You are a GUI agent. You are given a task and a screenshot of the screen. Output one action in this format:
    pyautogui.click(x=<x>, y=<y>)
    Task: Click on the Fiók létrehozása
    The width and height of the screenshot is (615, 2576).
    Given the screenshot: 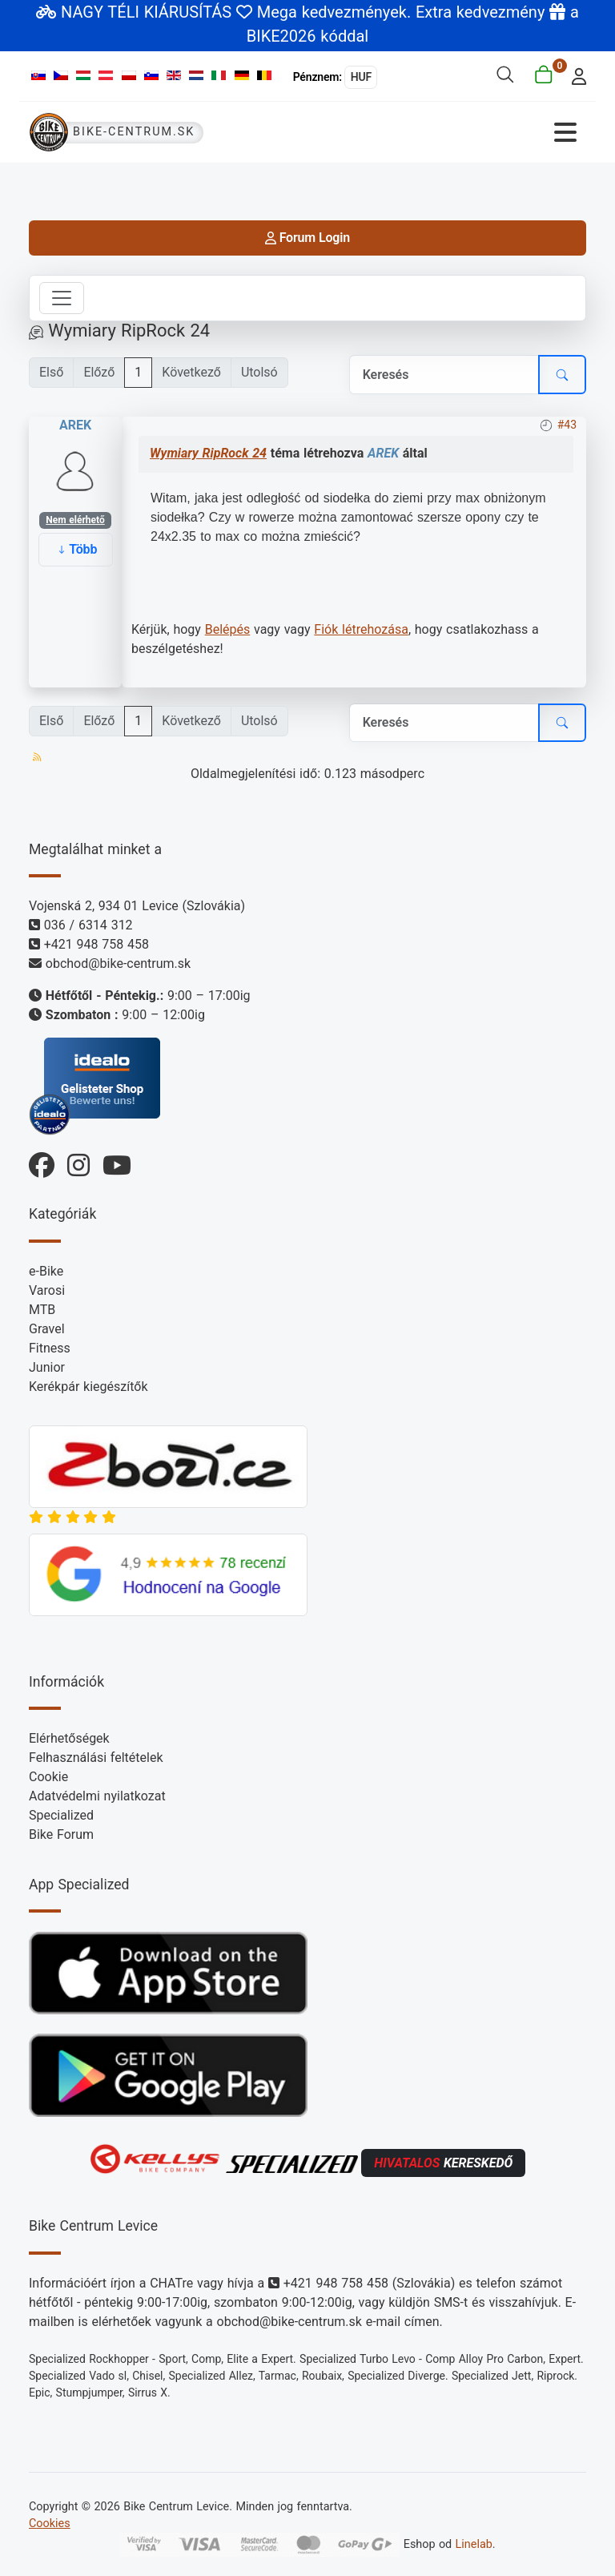 What is the action you would take?
    pyautogui.click(x=361, y=629)
    